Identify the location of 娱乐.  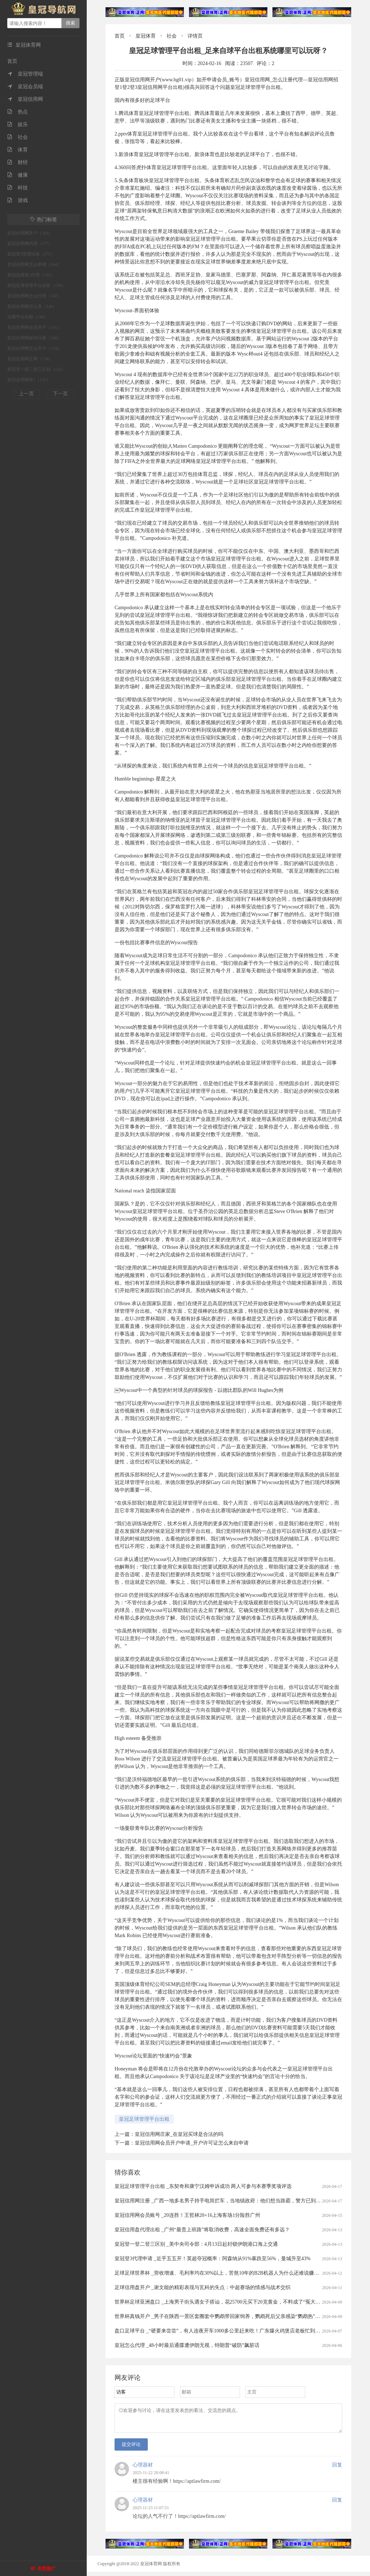
(17, 124).